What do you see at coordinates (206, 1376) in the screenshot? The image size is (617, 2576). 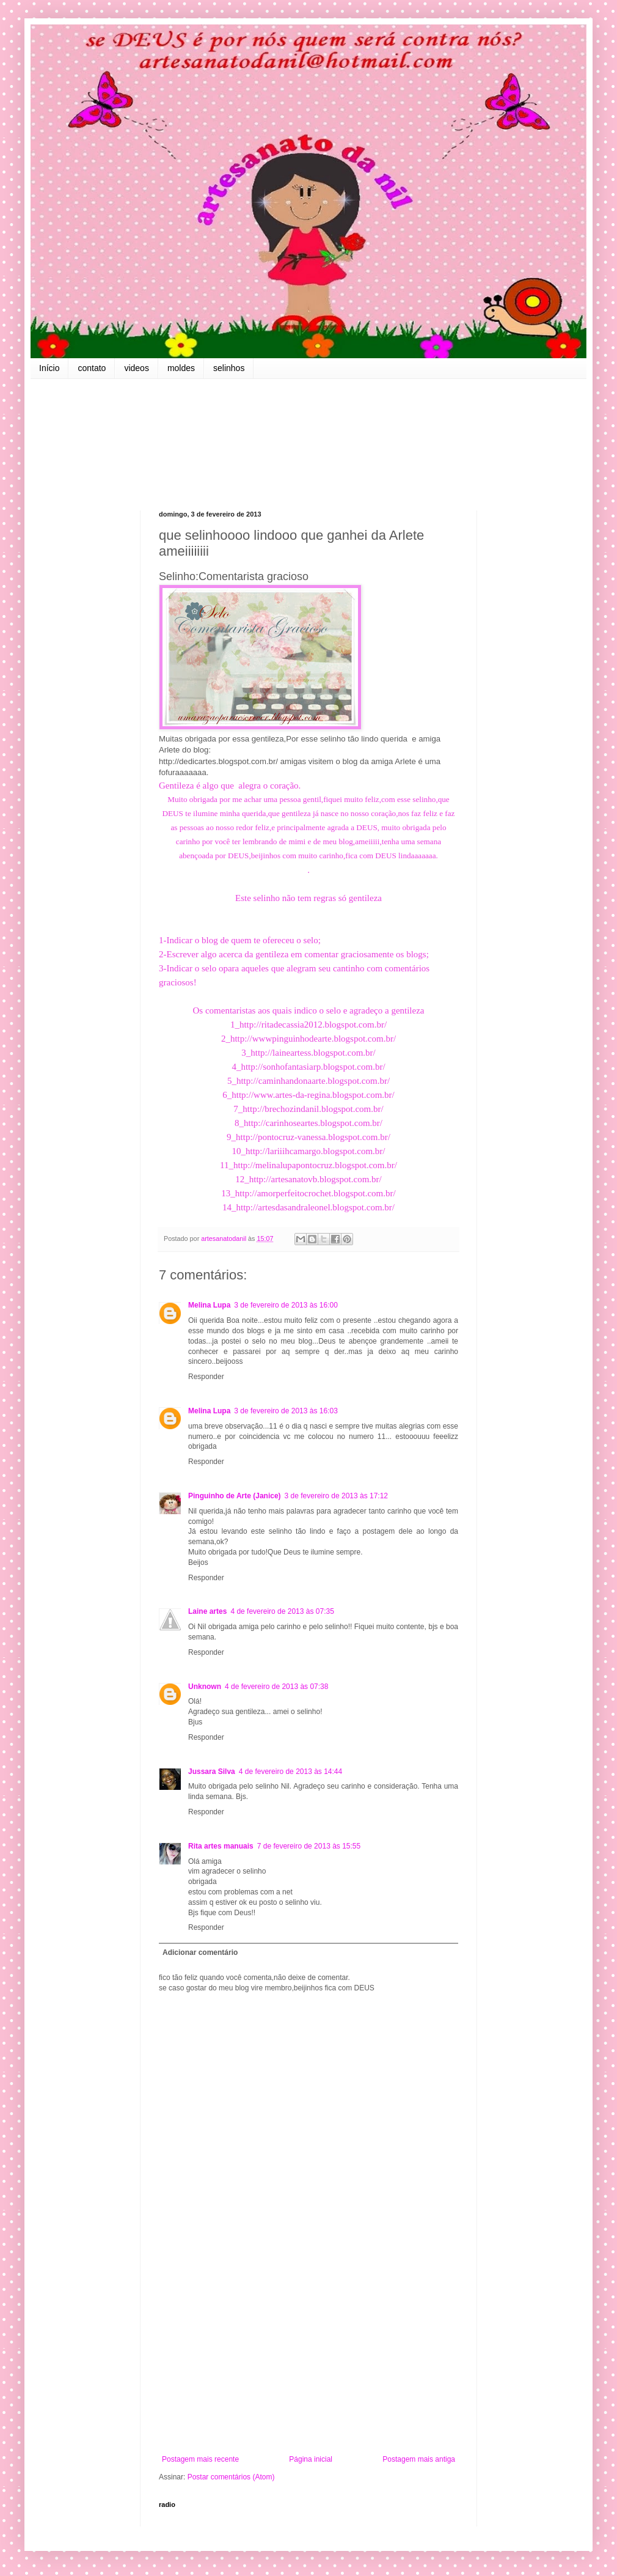 I see `Responder` at bounding box center [206, 1376].